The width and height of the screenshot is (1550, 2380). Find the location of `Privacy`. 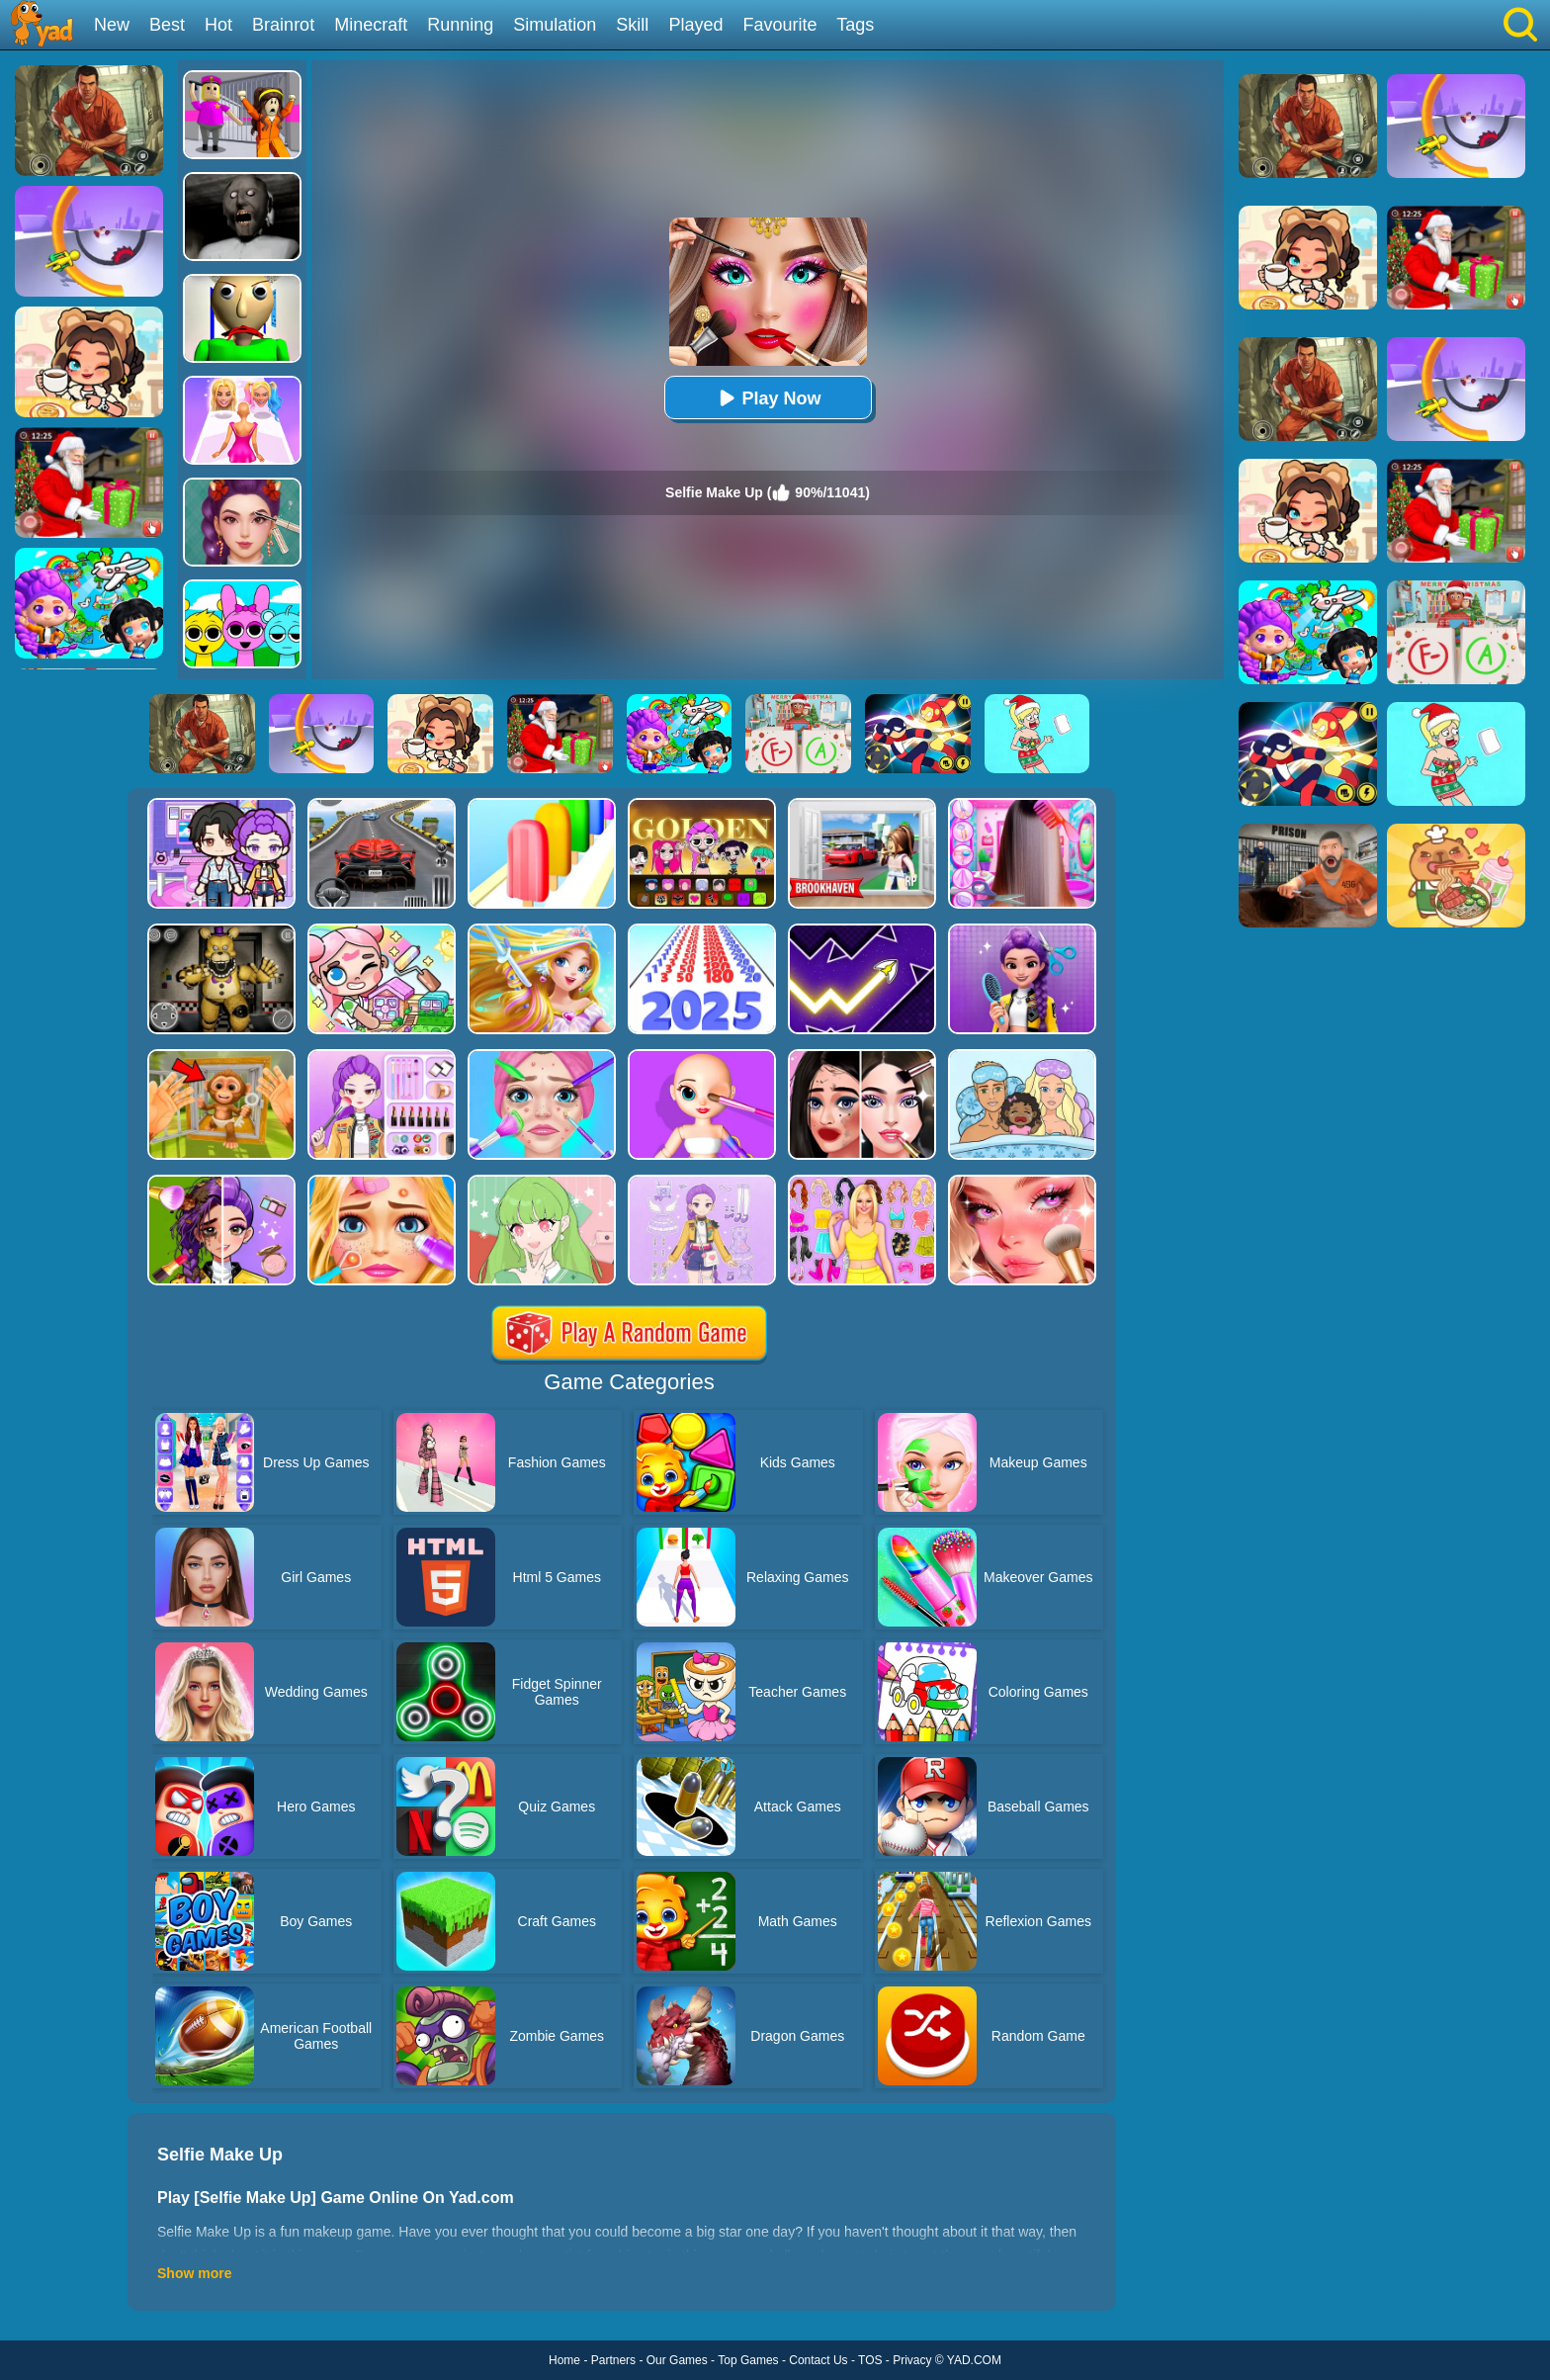

Privacy is located at coordinates (912, 2360).